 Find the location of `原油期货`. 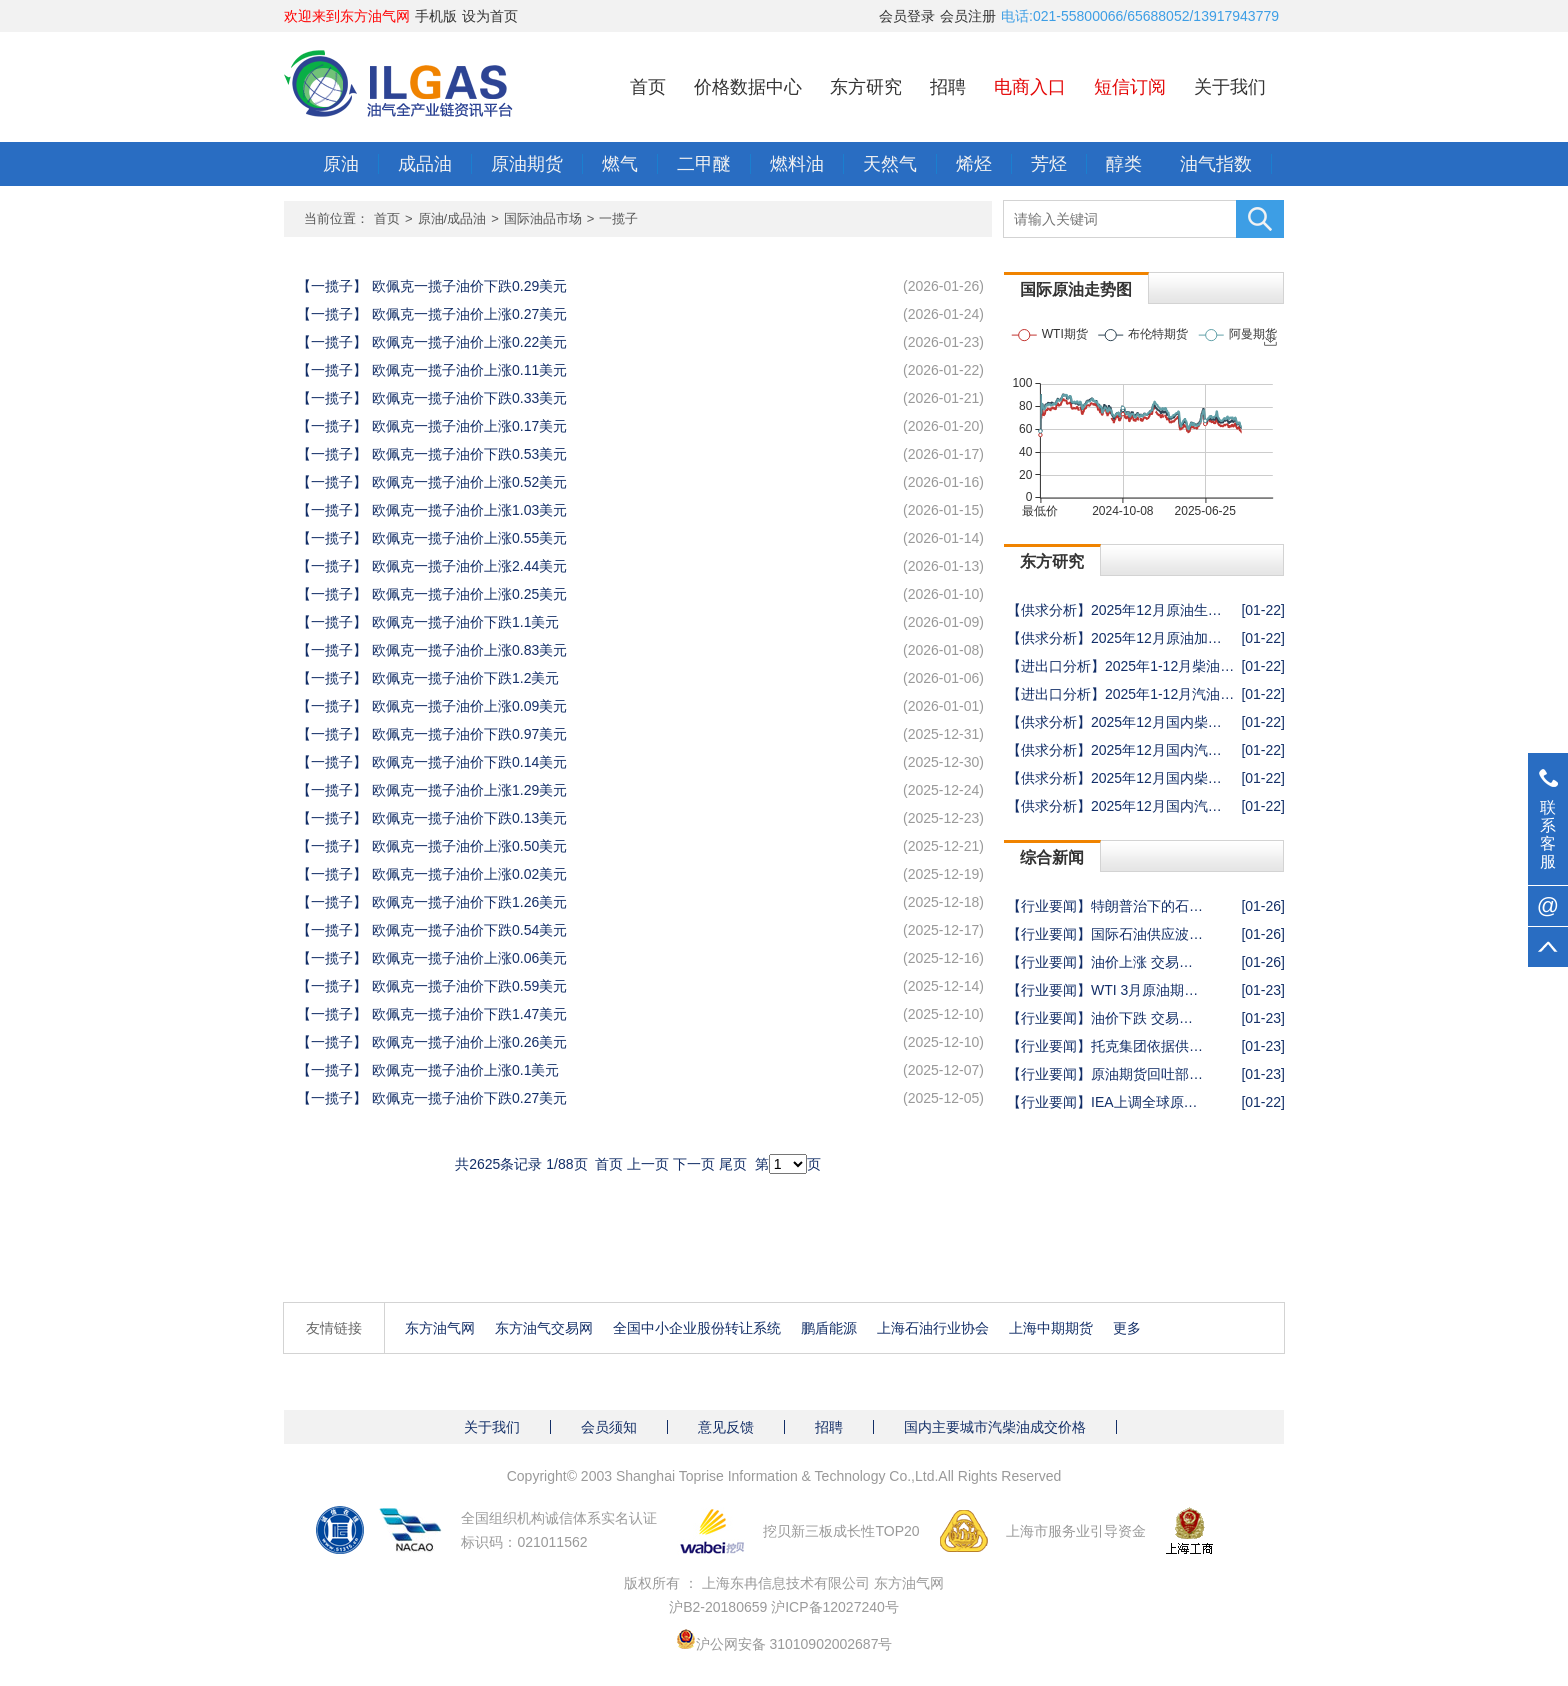

原油期货 is located at coordinates (527, 164).